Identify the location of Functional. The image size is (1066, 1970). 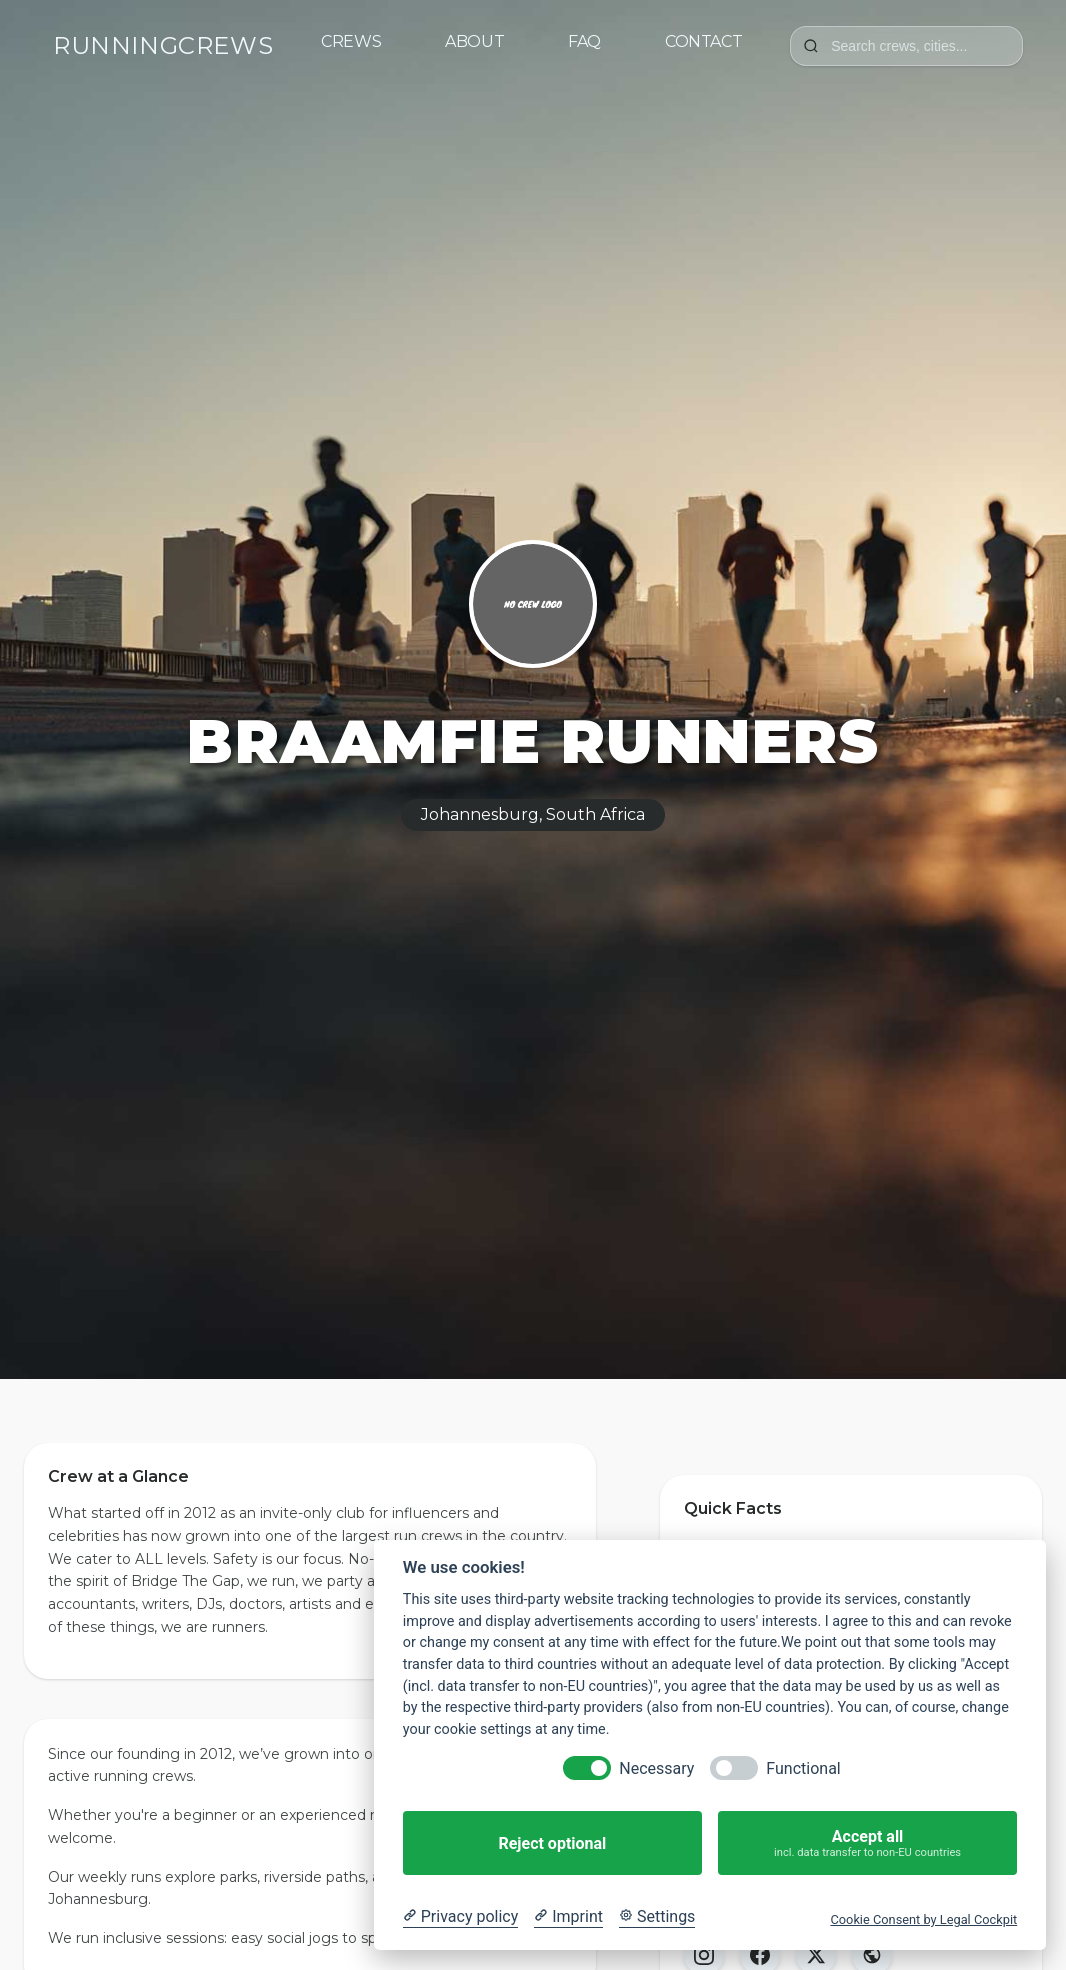
(803, 1768).